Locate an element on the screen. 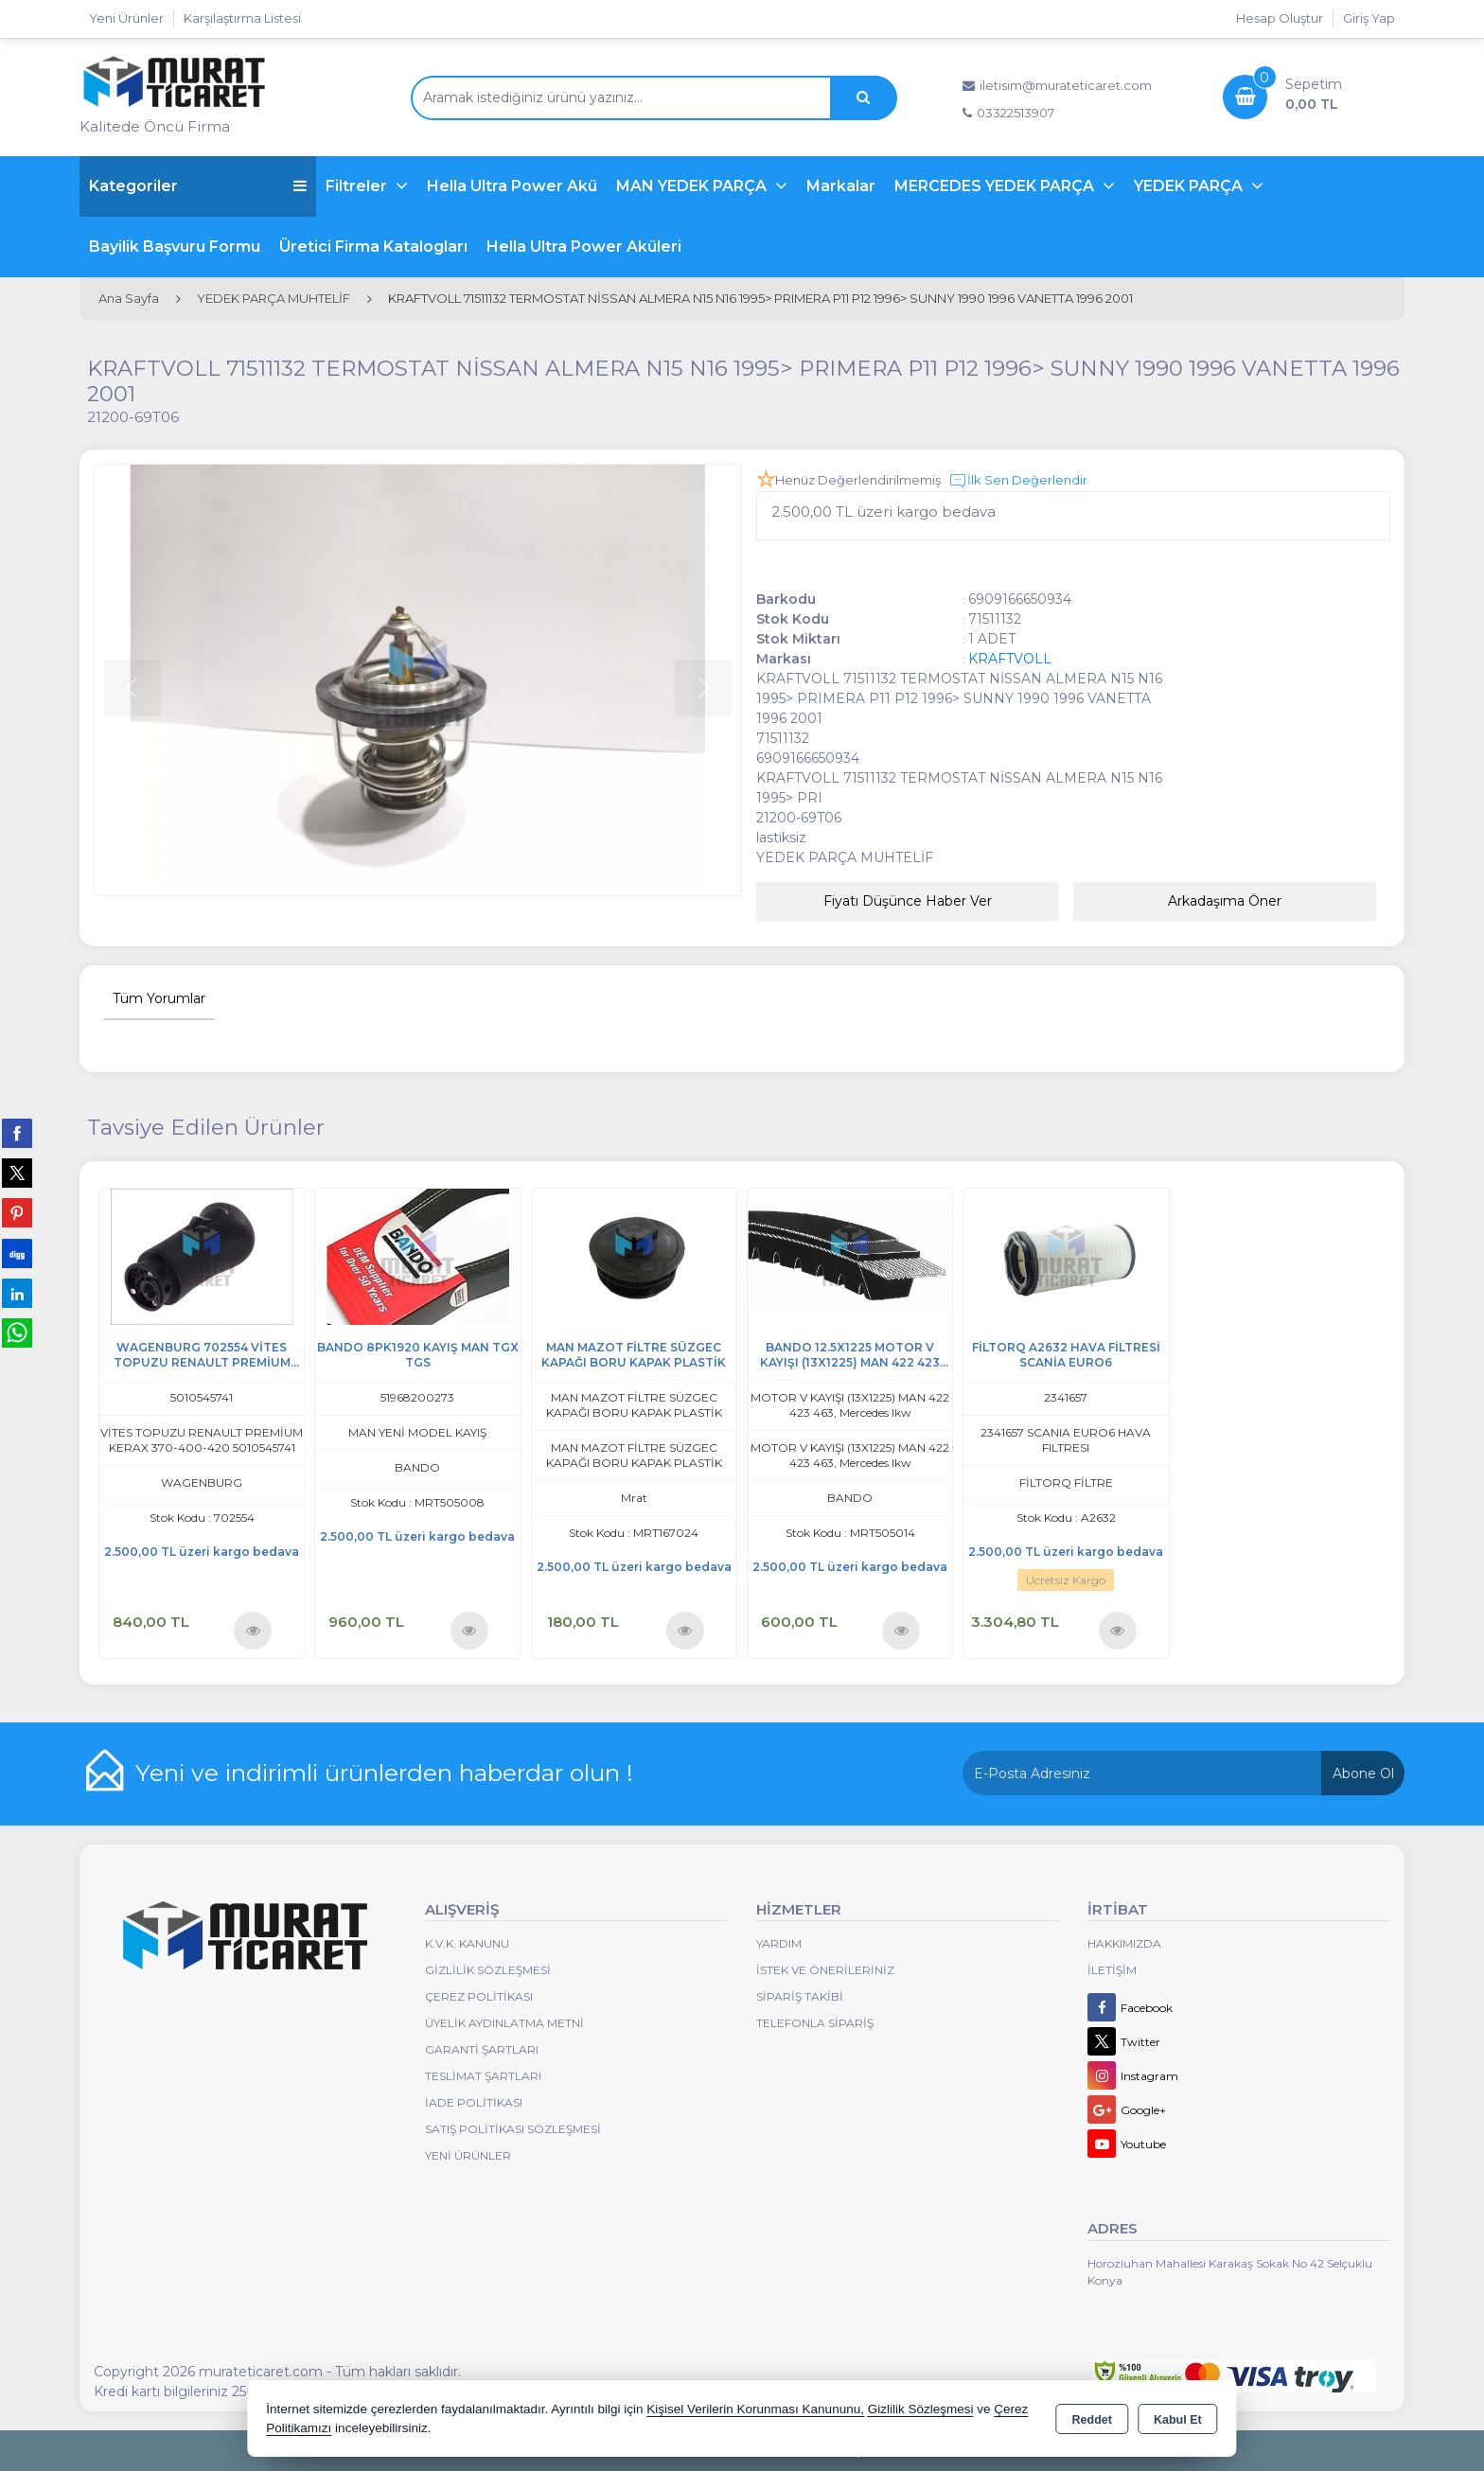 This screenshot has height=2471, width=1484. Filtreler is located at coordinates (358, 186).